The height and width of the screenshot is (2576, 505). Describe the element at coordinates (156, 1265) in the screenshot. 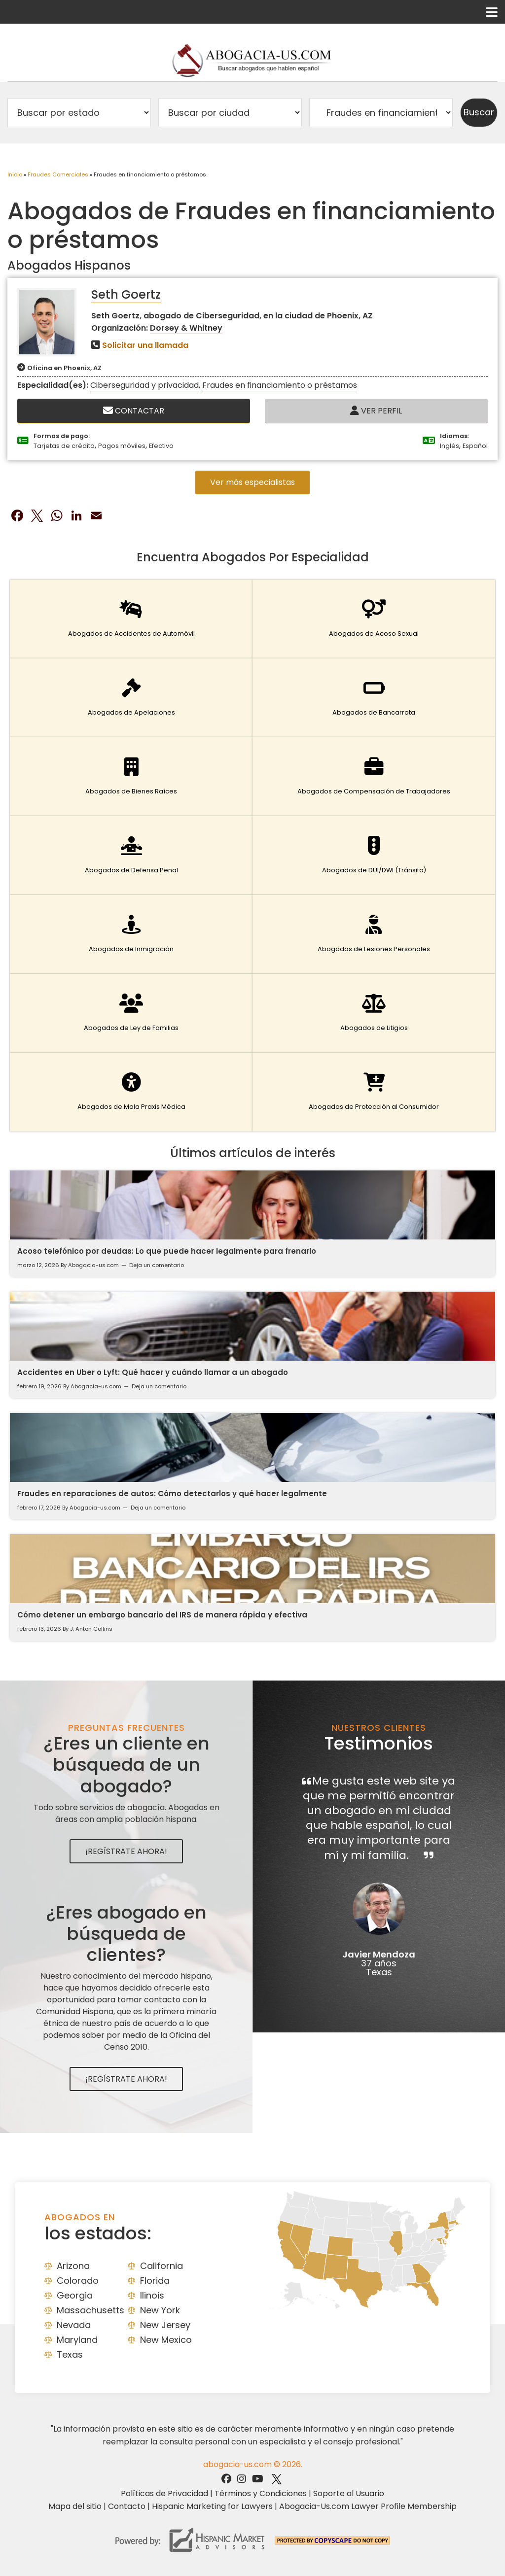

I see `Deja un comentario` at that location.